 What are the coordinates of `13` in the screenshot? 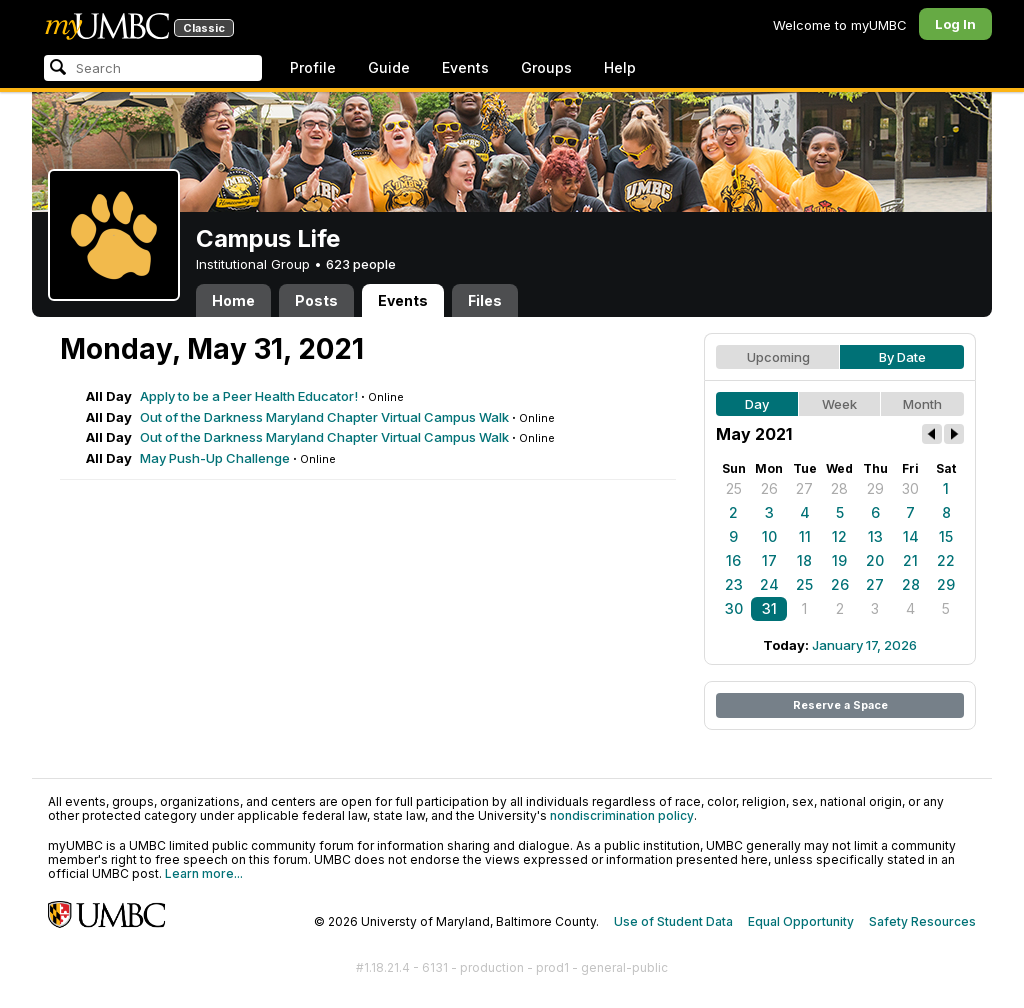 It's located at (875, 536).